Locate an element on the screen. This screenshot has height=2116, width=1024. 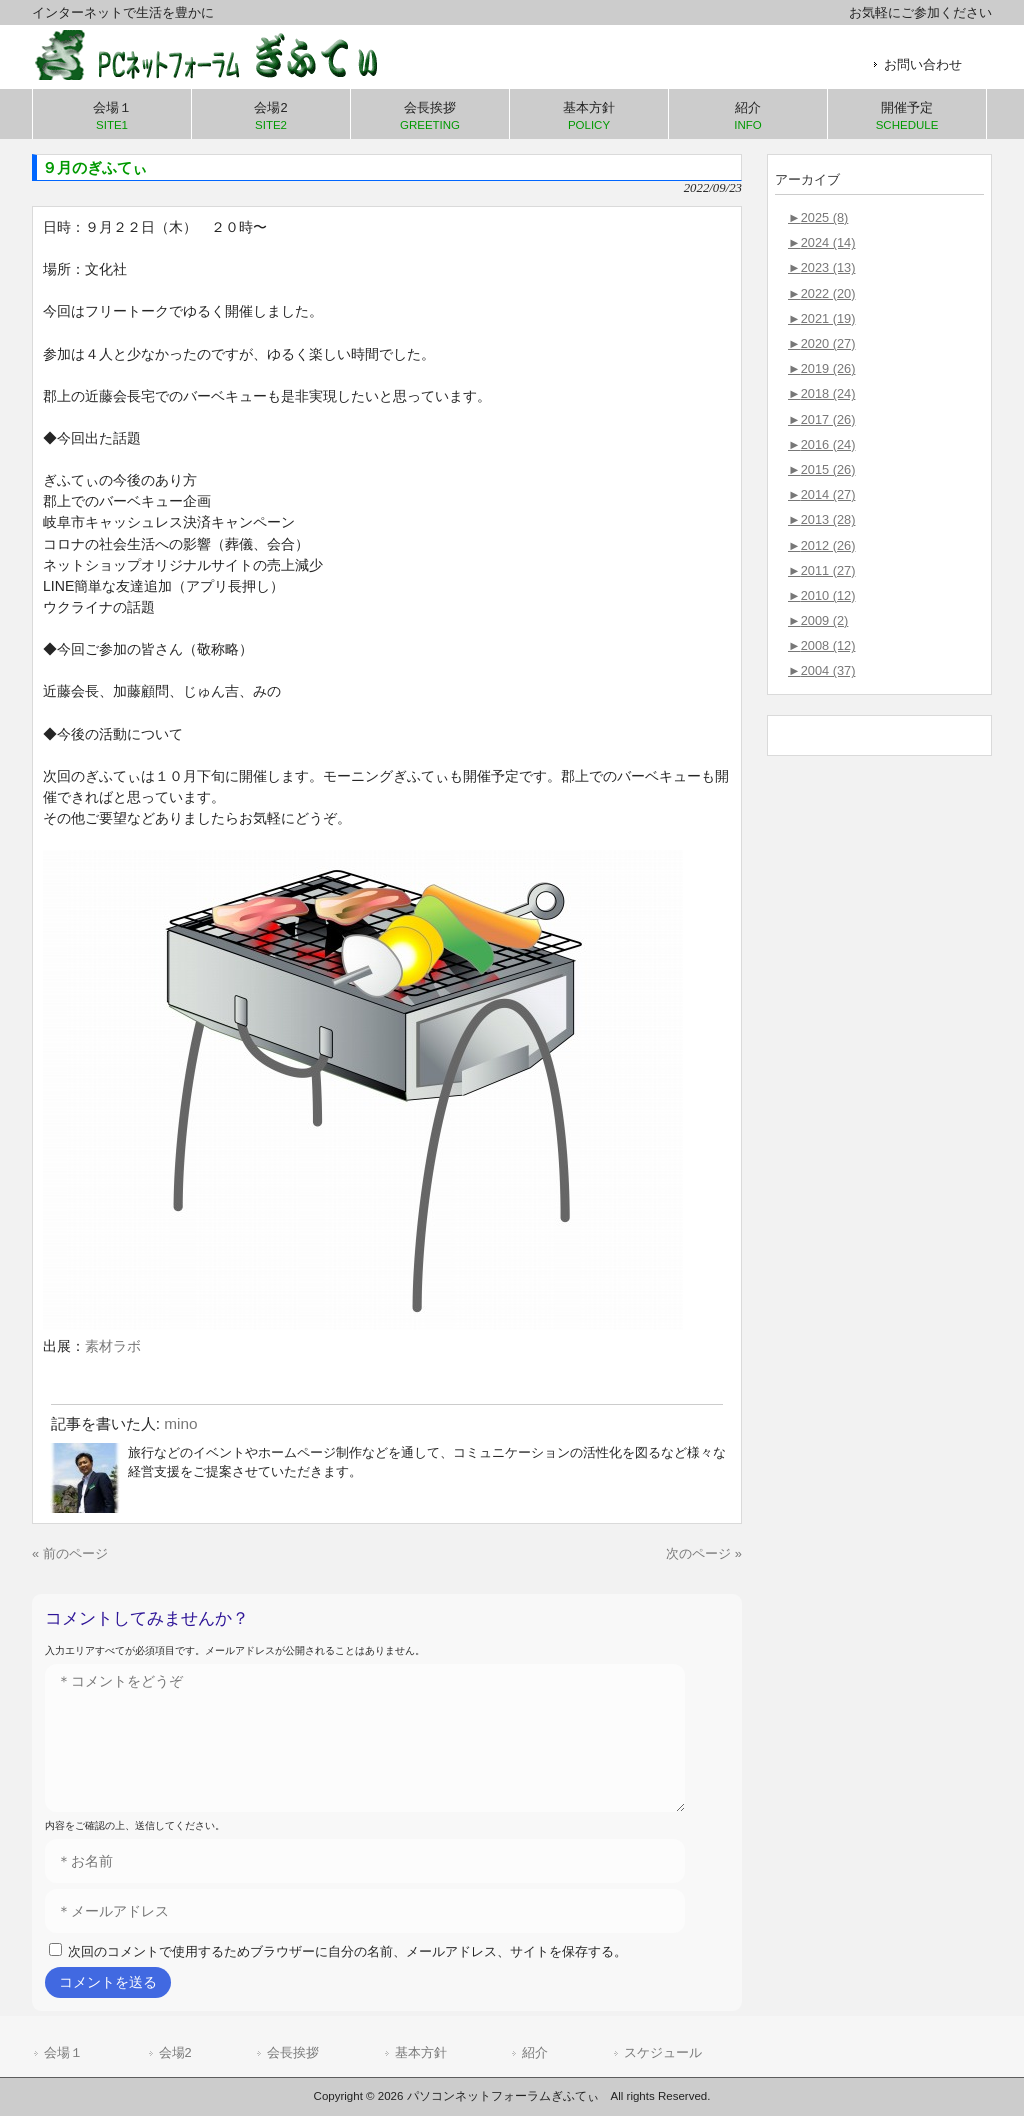
お問い合わせ is located at coordinates (923, 64).